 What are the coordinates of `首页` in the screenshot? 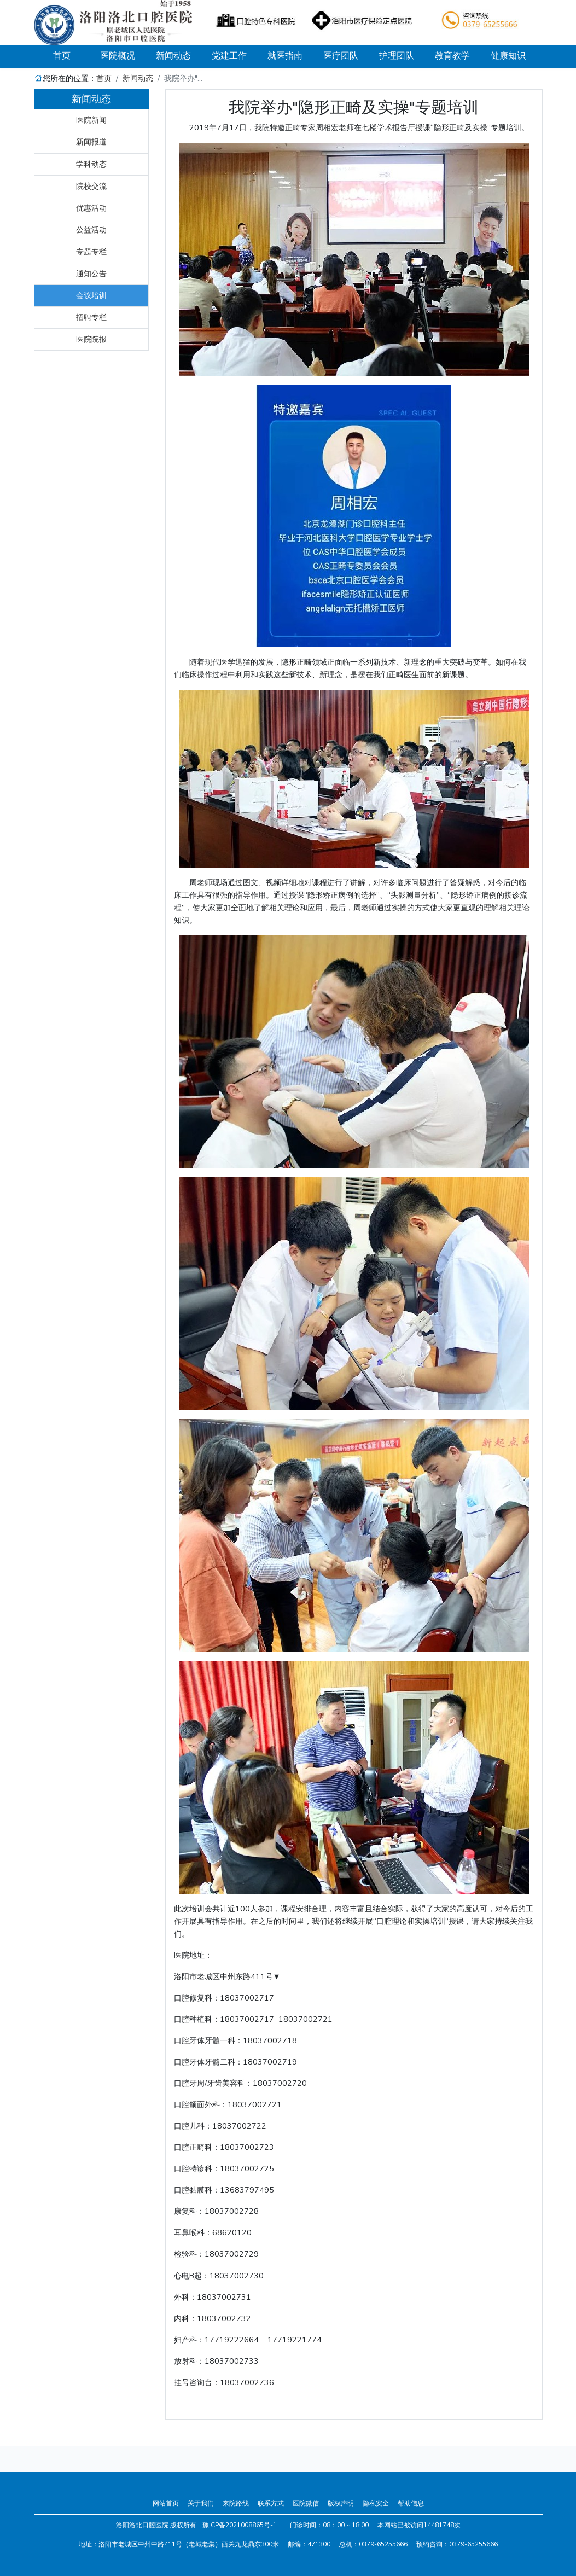 It's located at (71, 55).